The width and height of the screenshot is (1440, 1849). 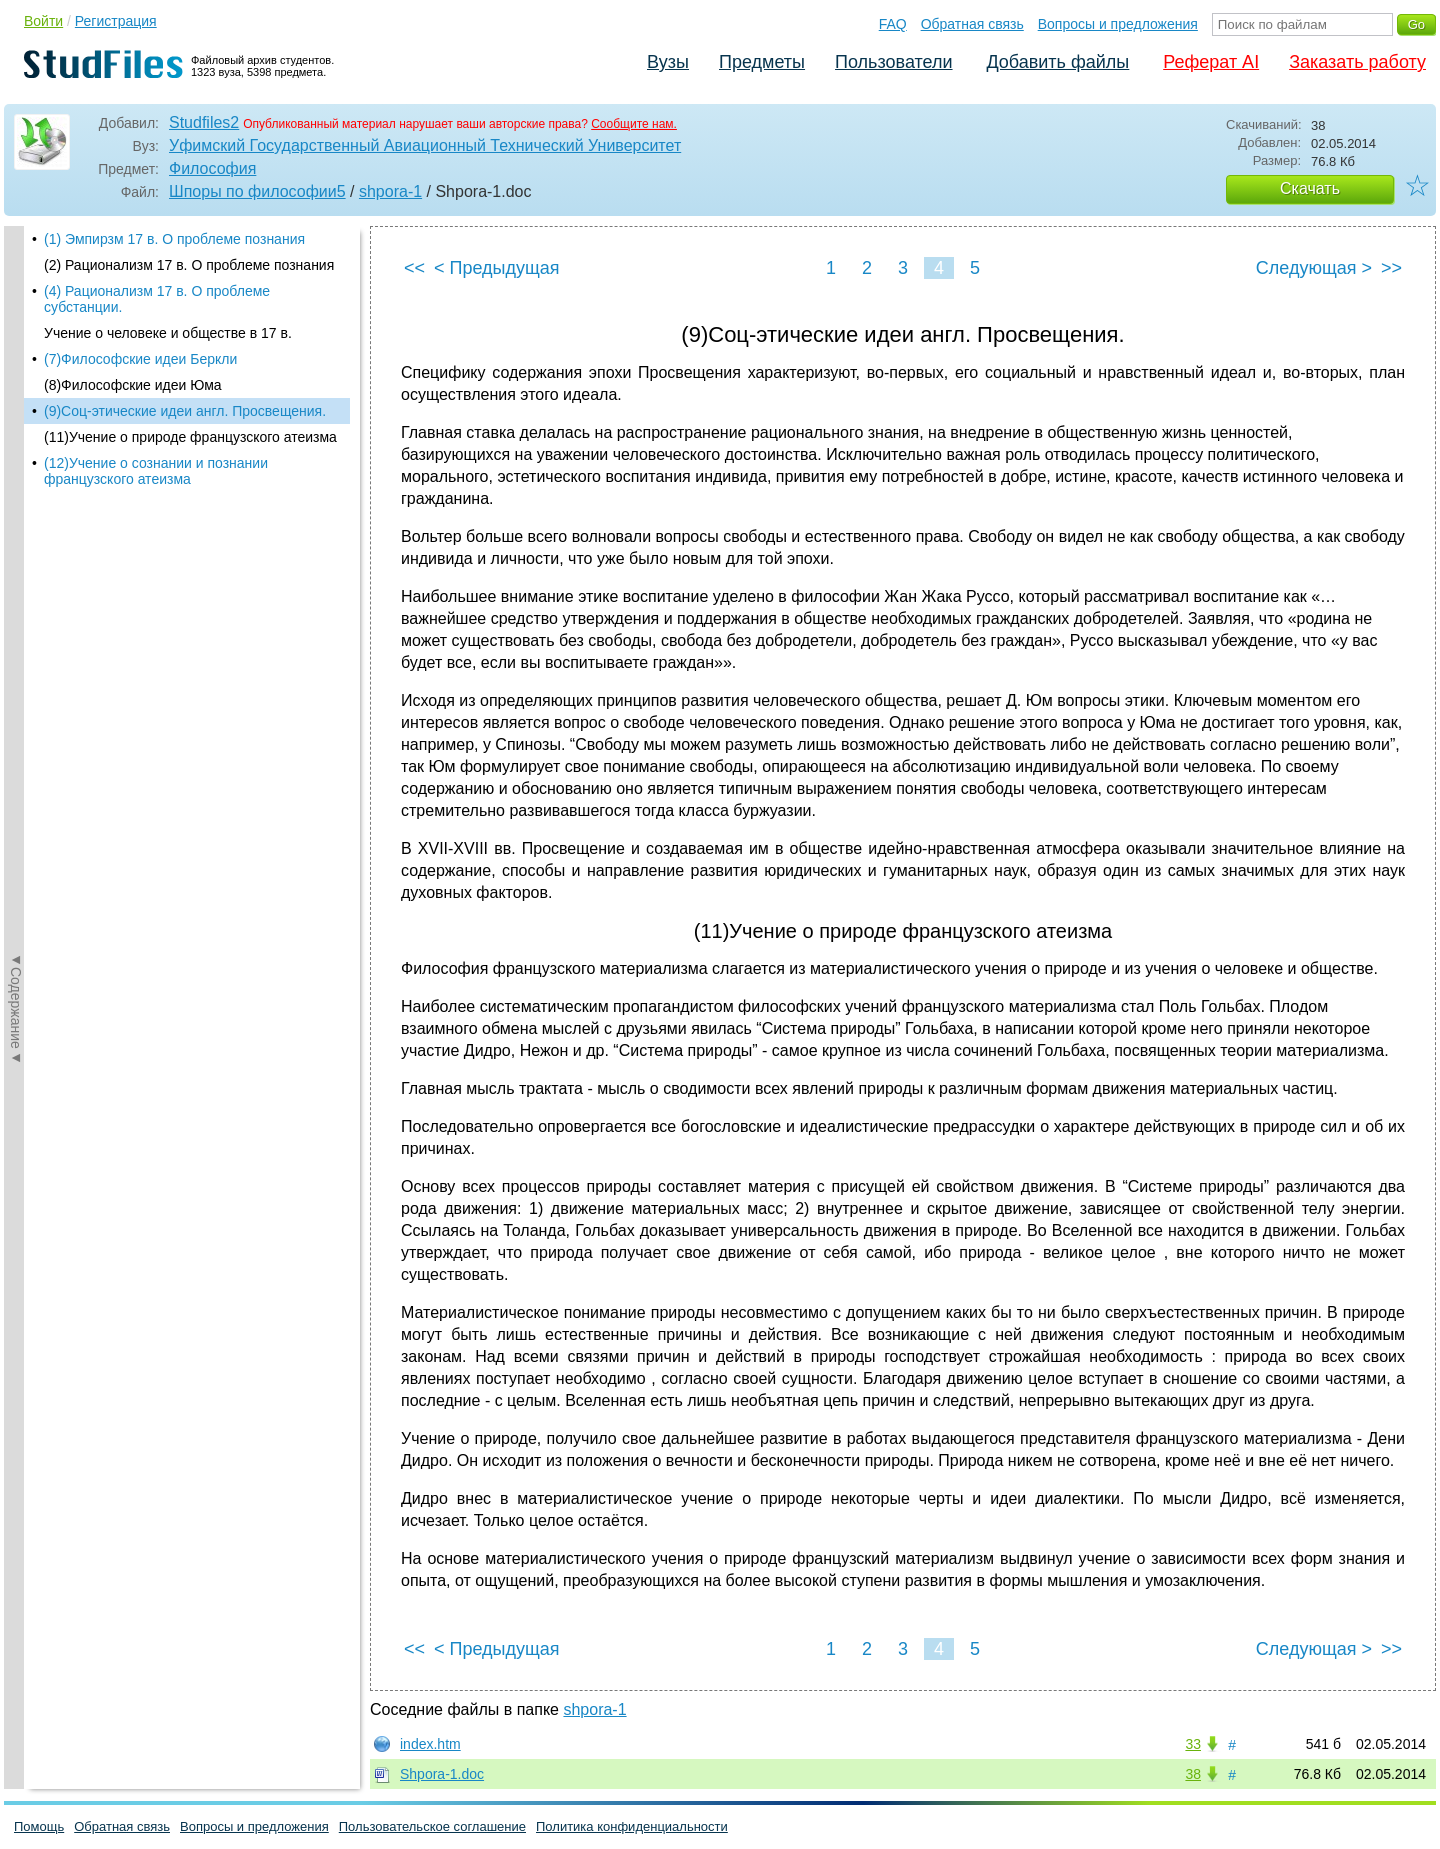 What do you see at coordinates (185, 411) in the screenshot?
I see `(9)Соц-этические идеи англ. Просвещения.` at bounding box center [185, 411].